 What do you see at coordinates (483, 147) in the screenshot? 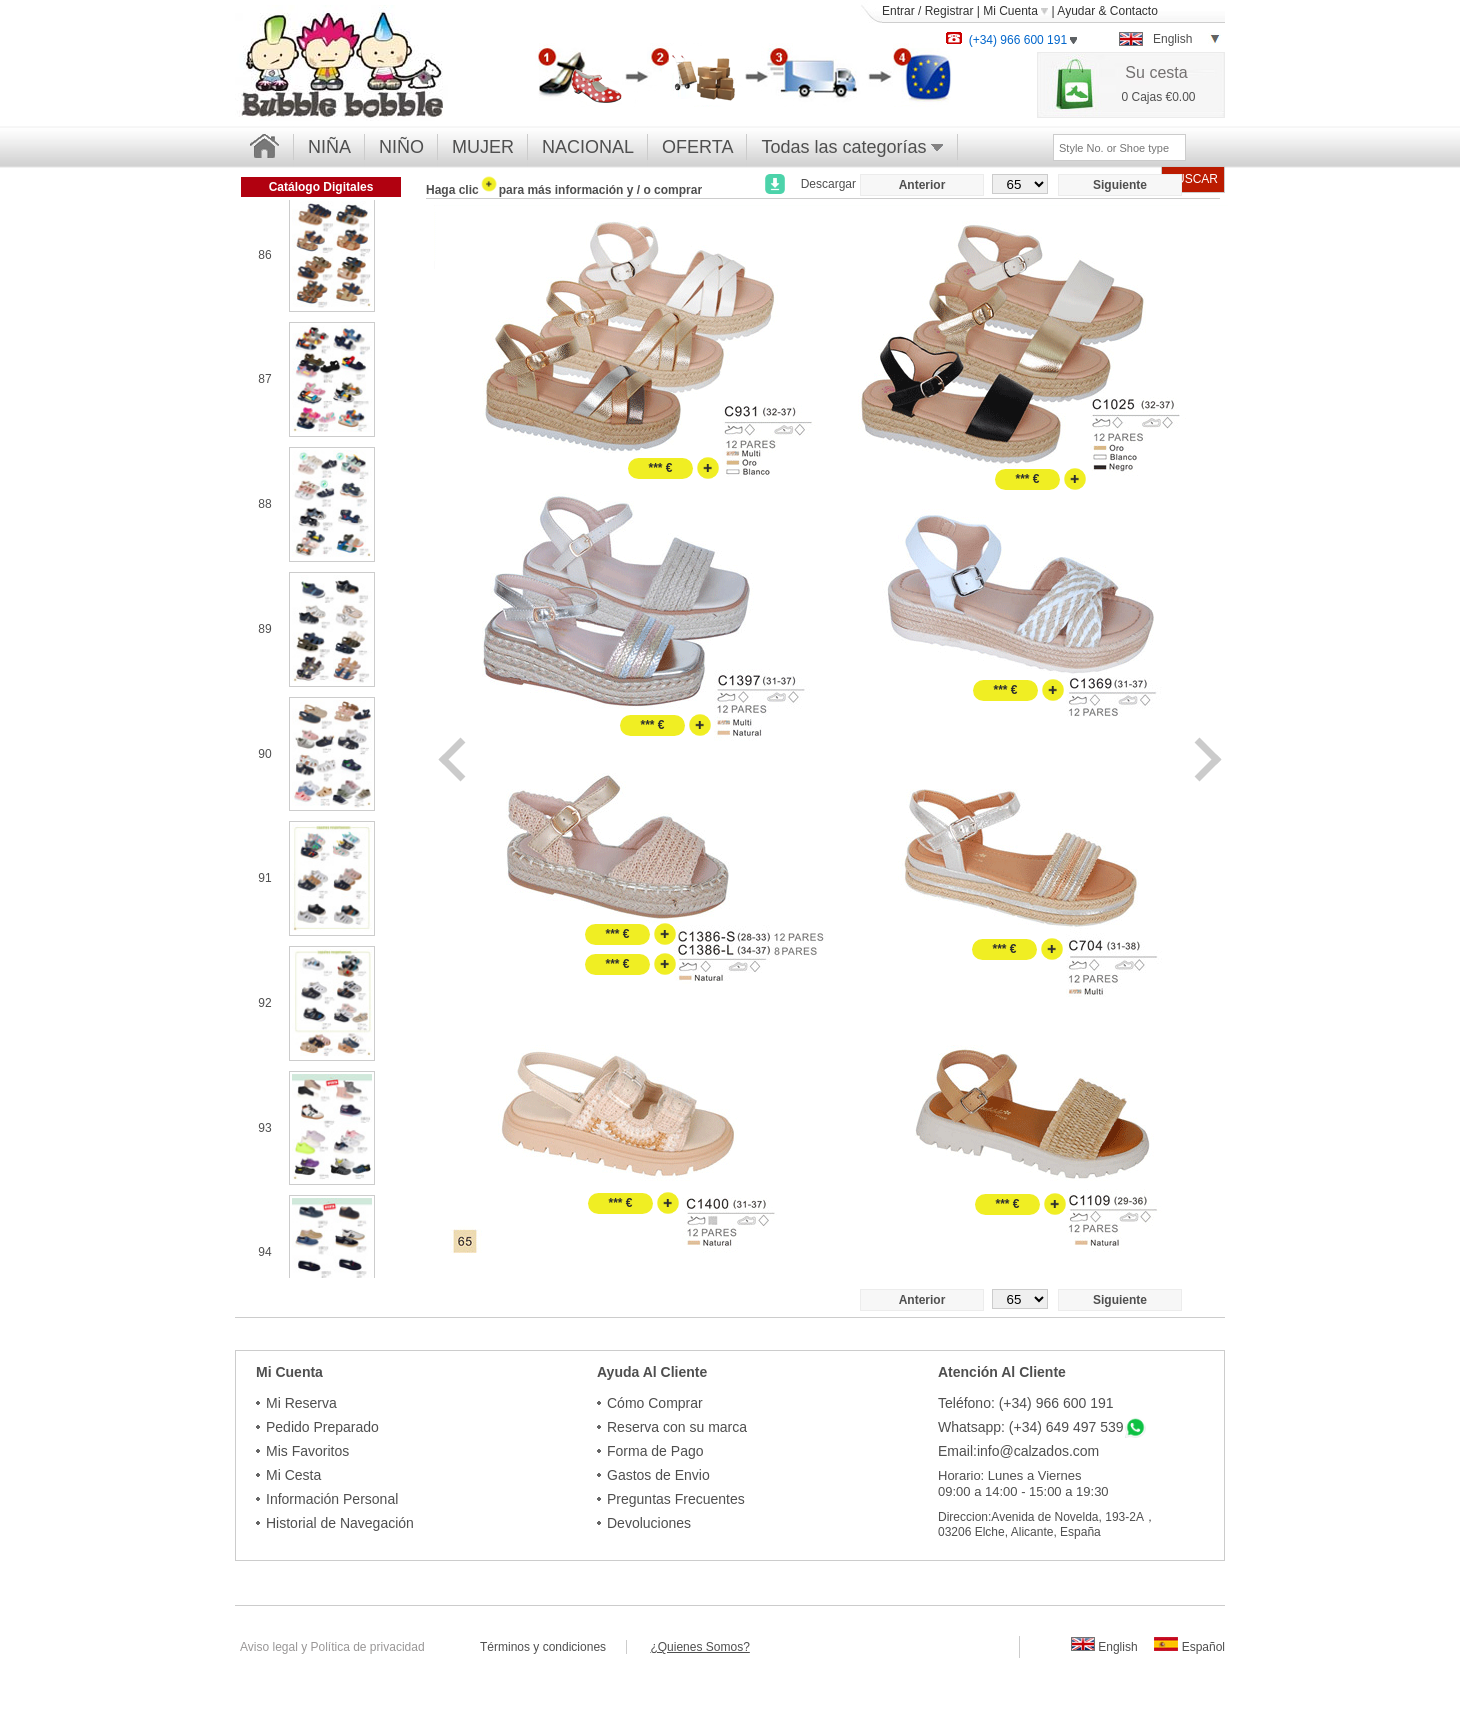
I see `MUJER` at bounding box center [483, 147].